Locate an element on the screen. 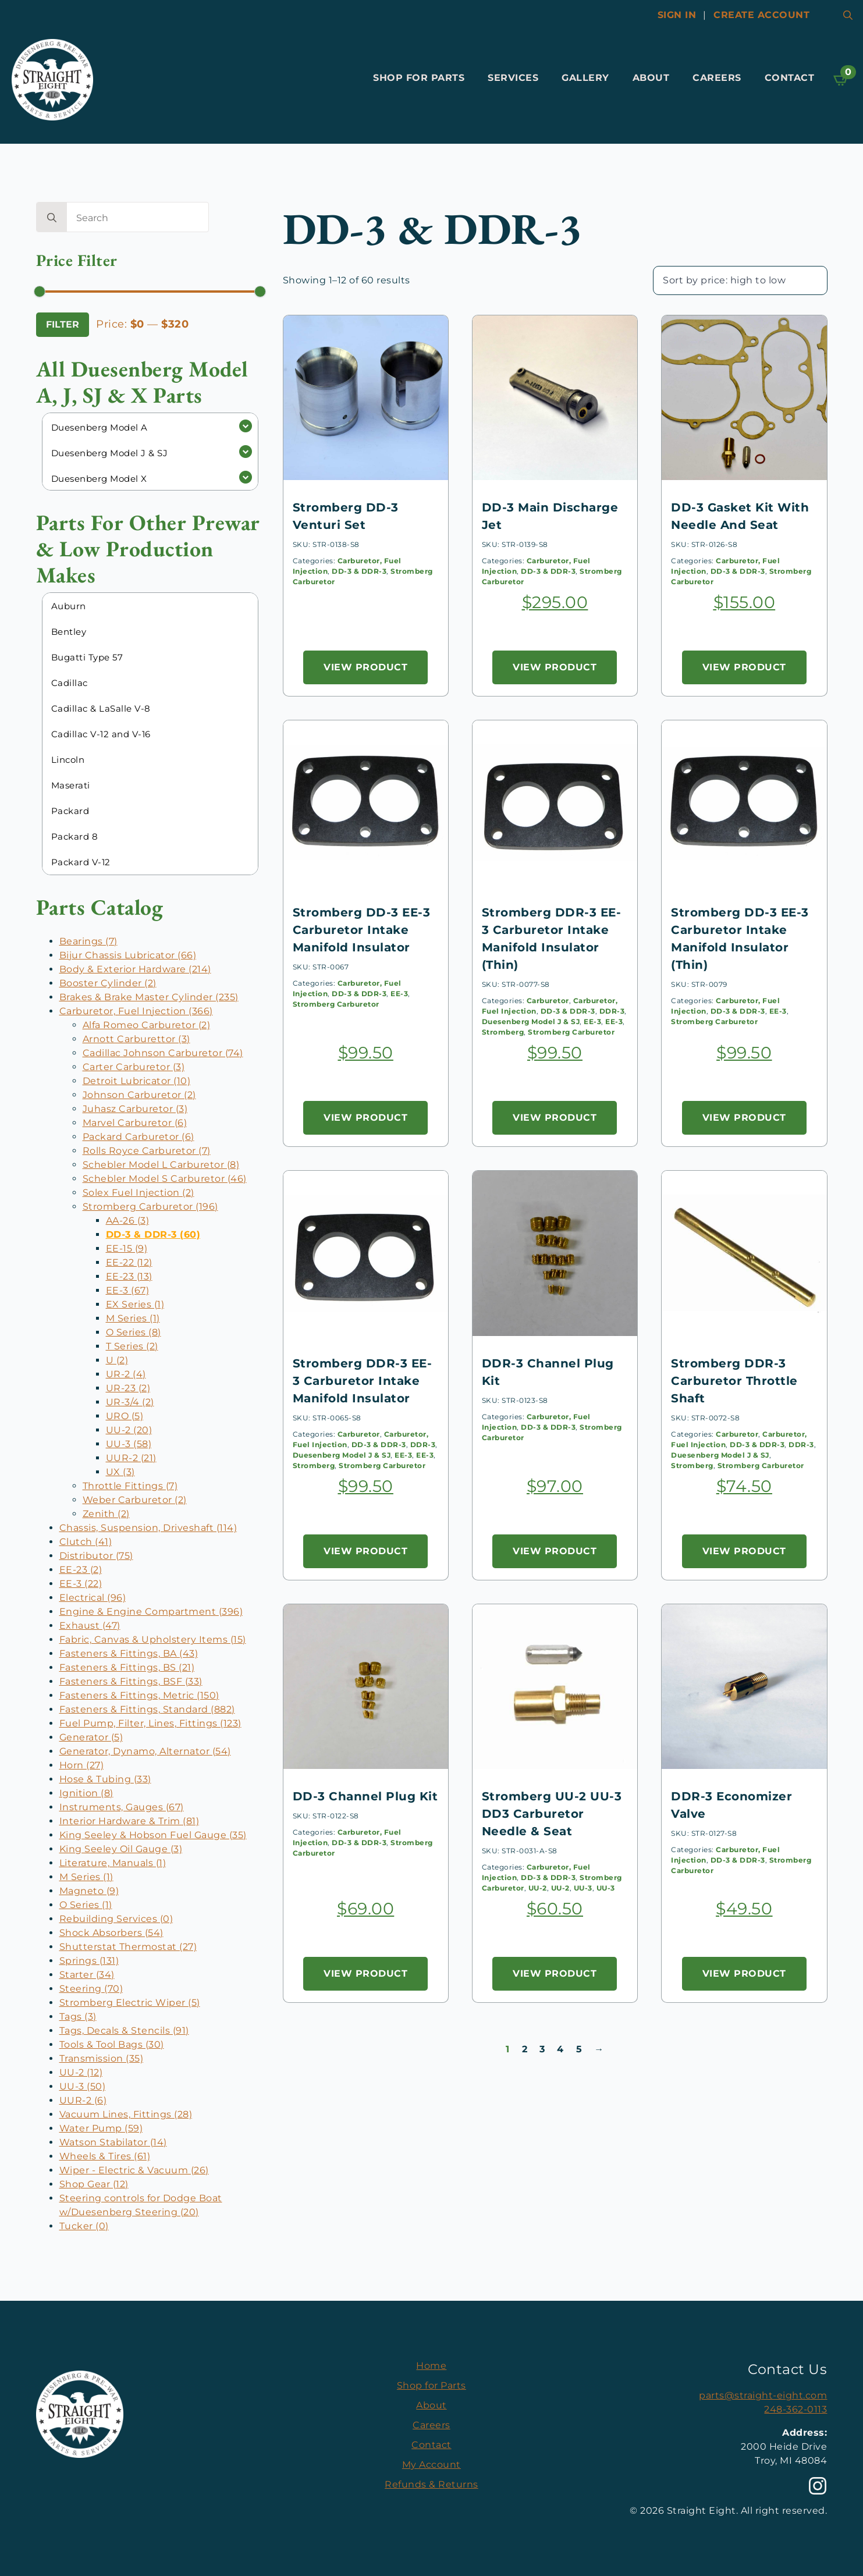 The height and width of the screenshot is (2576, 863). Gallery is located at coordinates (585, 77).